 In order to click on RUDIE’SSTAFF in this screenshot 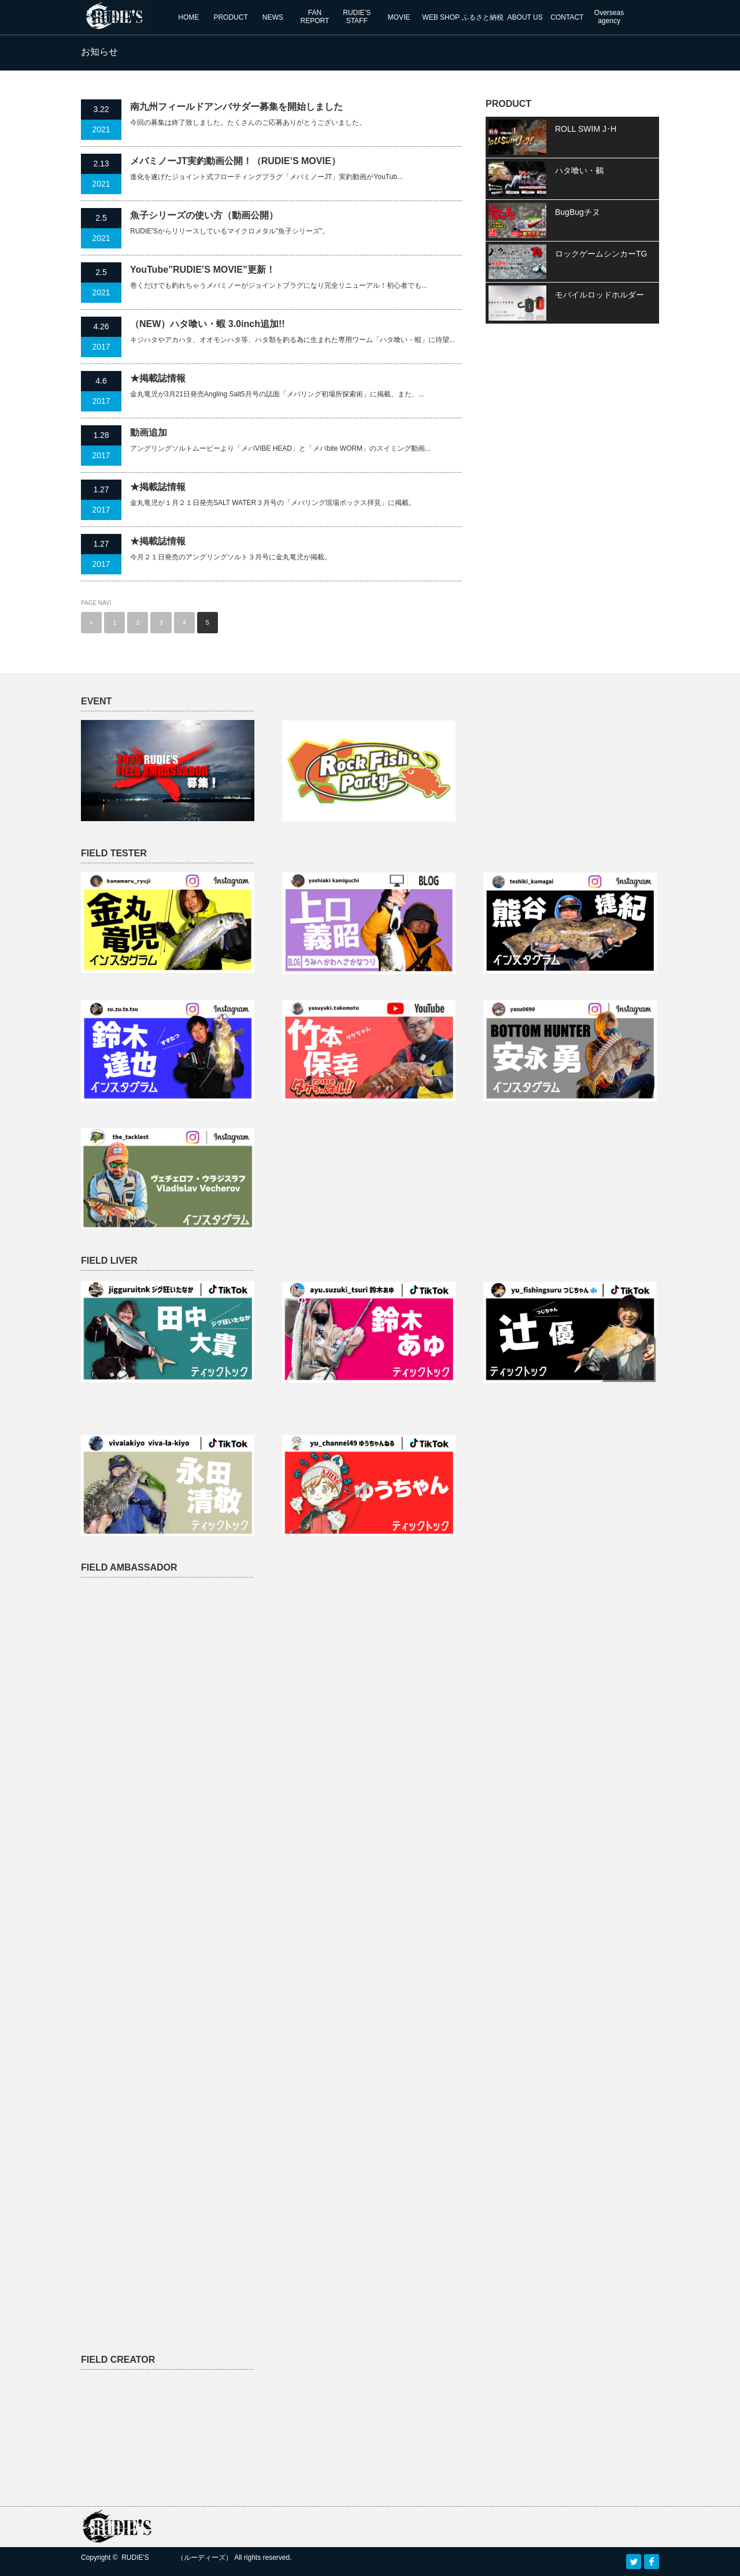, I will do `click(357, 17)`.